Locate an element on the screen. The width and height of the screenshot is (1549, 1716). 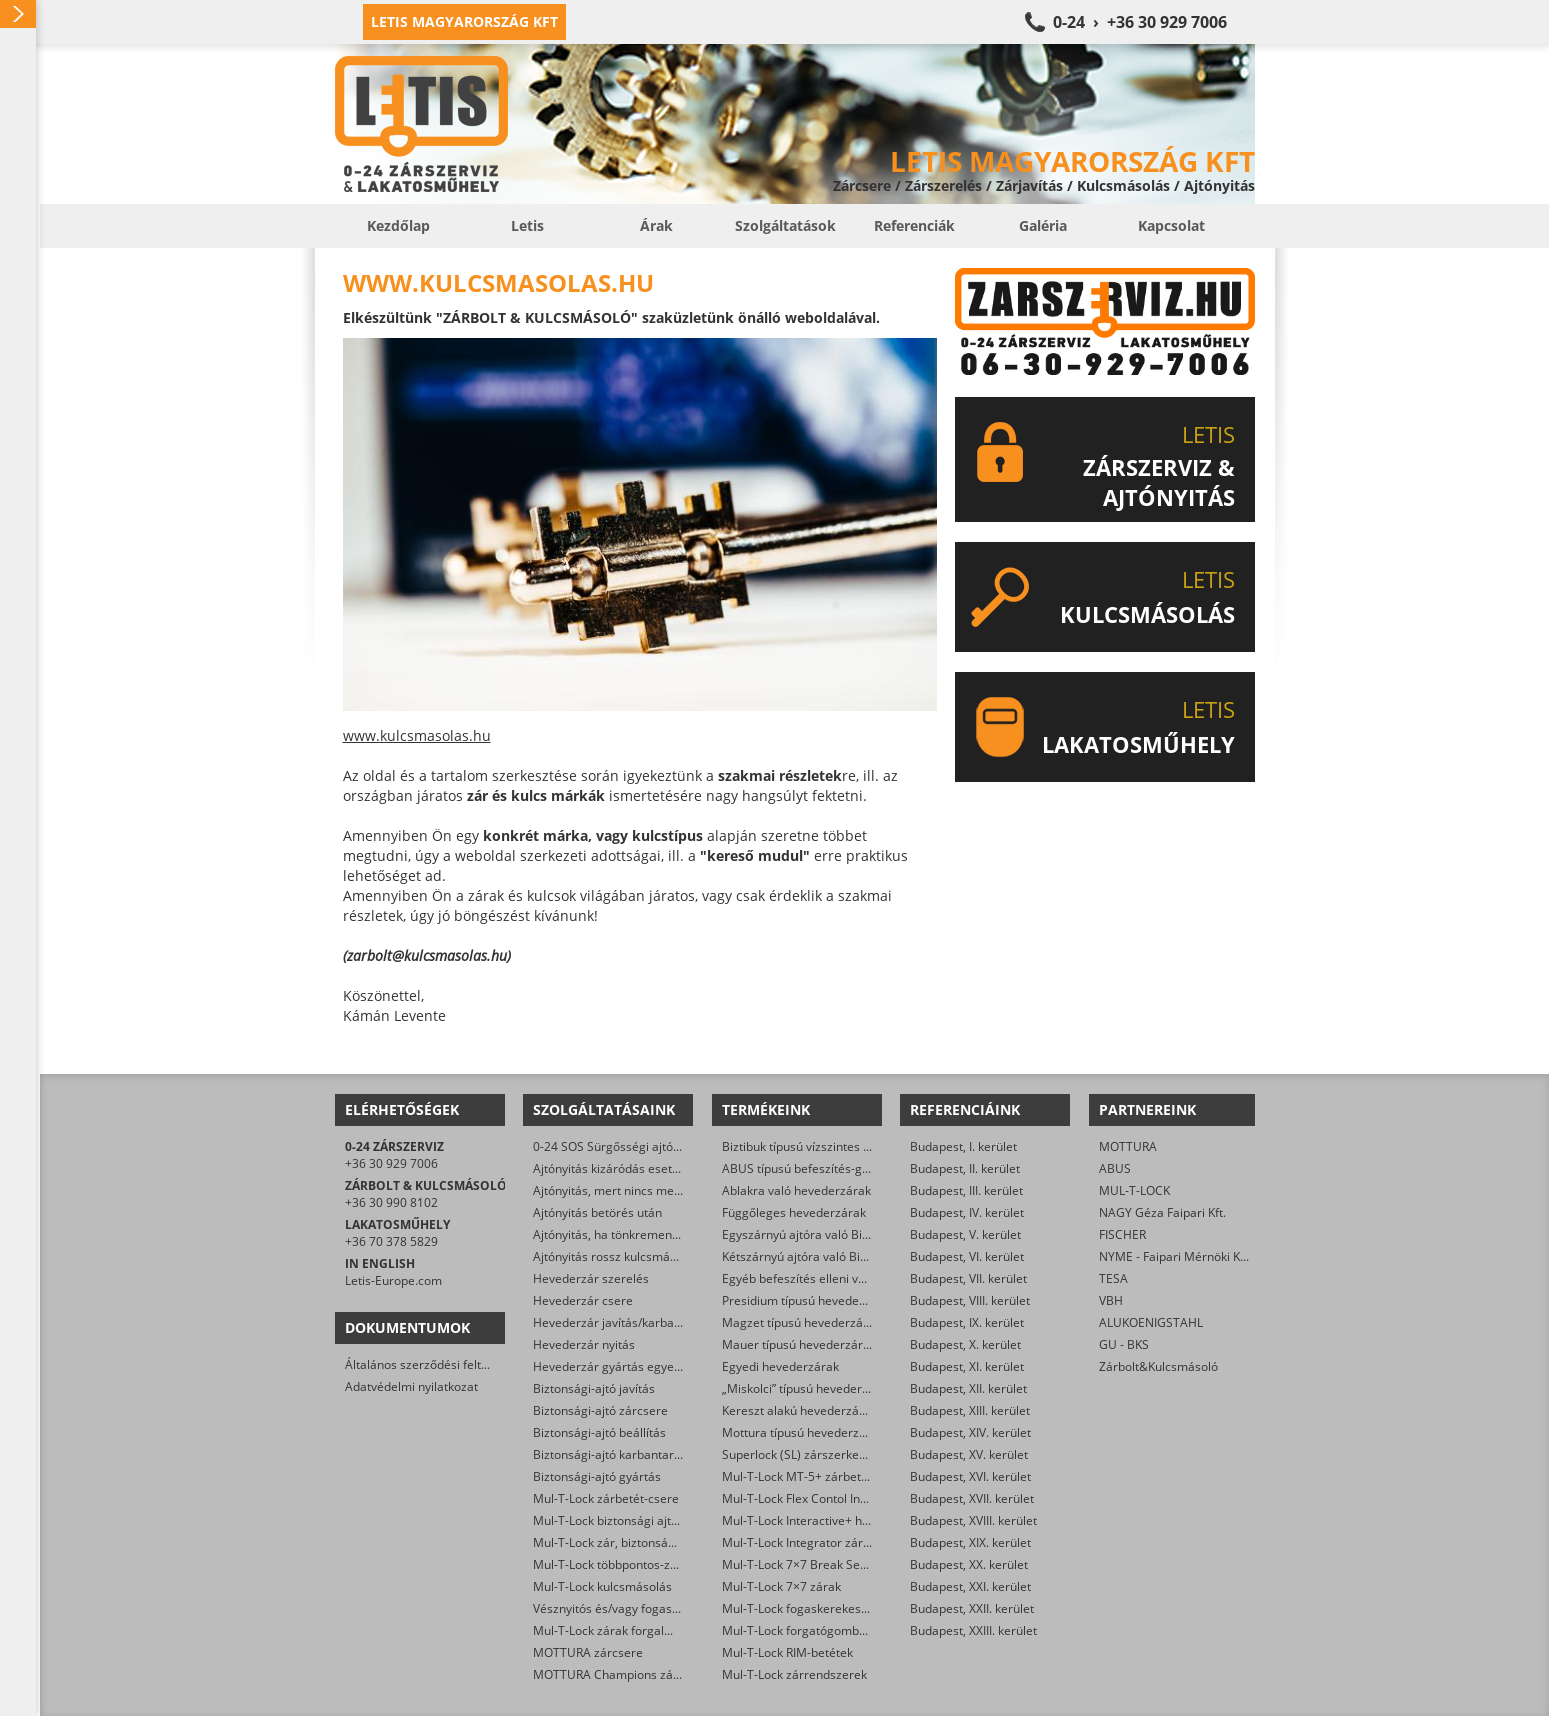
Mul-T-Lock 7×7 zárak is located at coordinates (781, 1586).